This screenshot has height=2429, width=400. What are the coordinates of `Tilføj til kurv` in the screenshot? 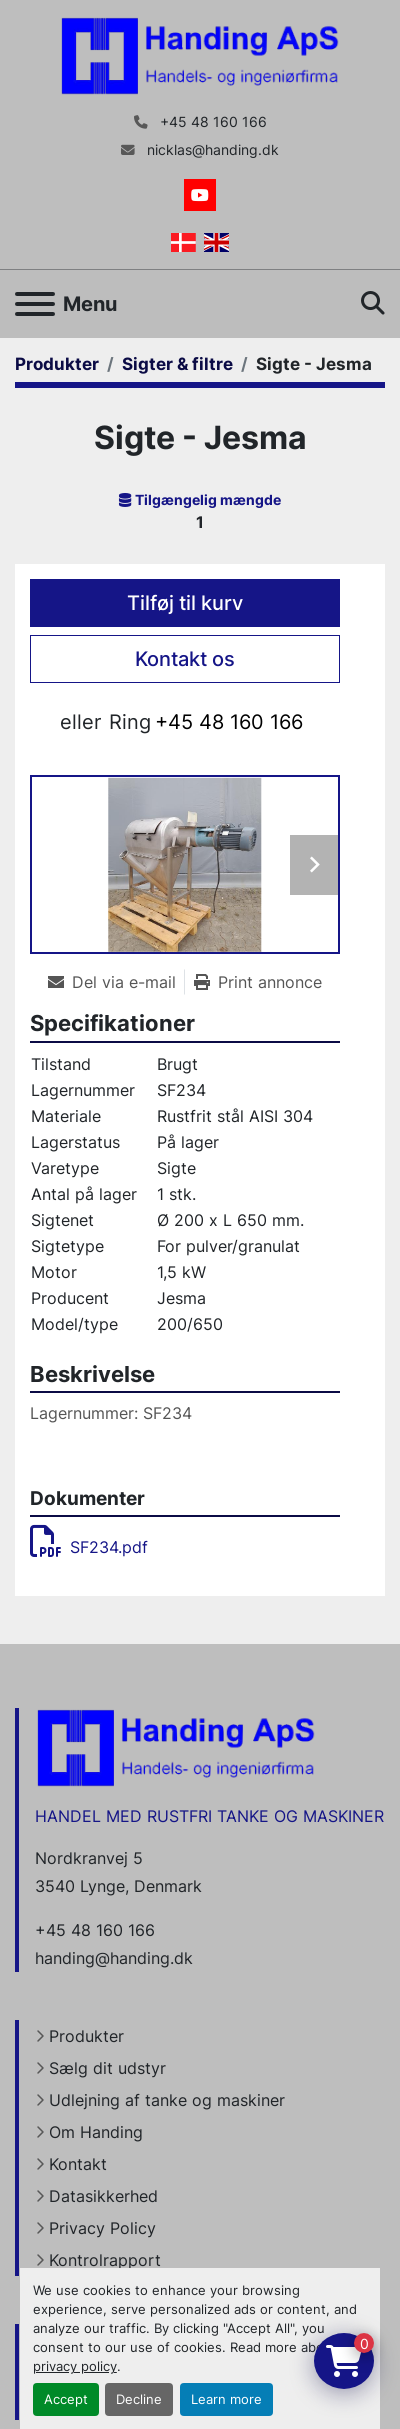 It's located at (185, 603).